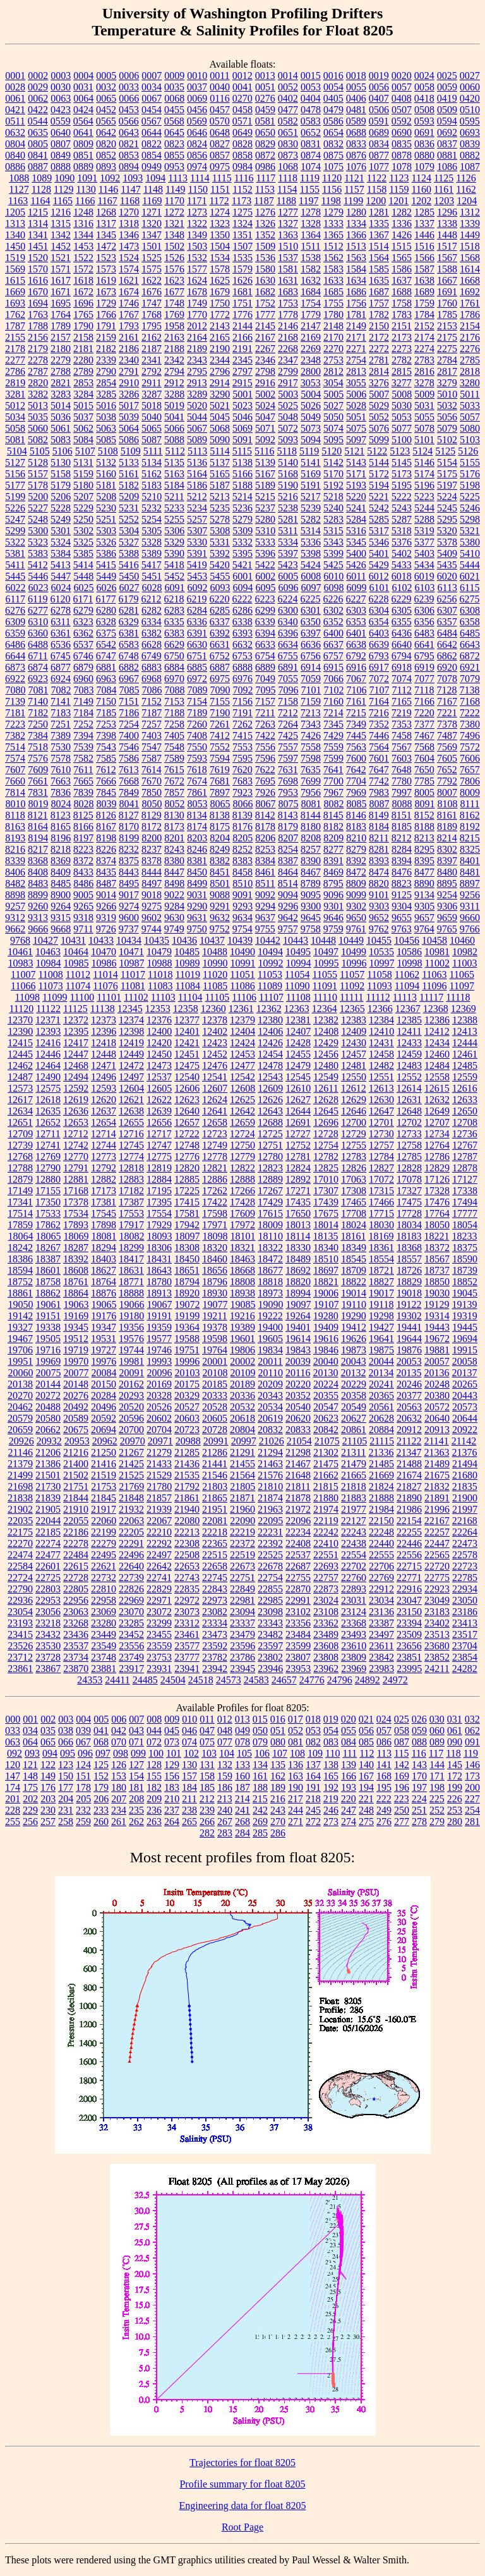 This screenshot has width=485, height=2576. I want to click on 12634, so click(20, 1111).